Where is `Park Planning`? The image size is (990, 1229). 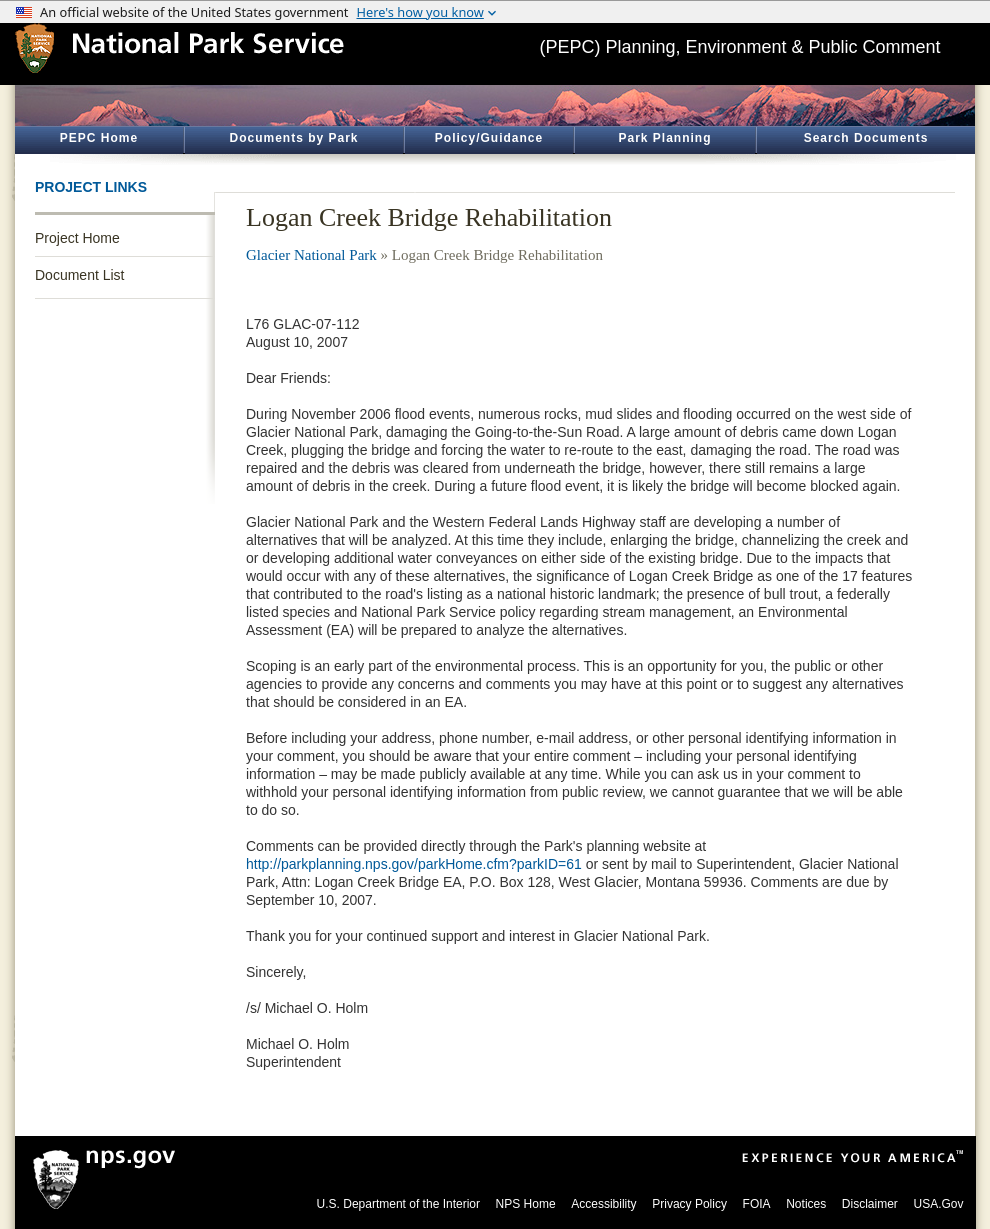
Park Planning is located at coordinates (664, 138).